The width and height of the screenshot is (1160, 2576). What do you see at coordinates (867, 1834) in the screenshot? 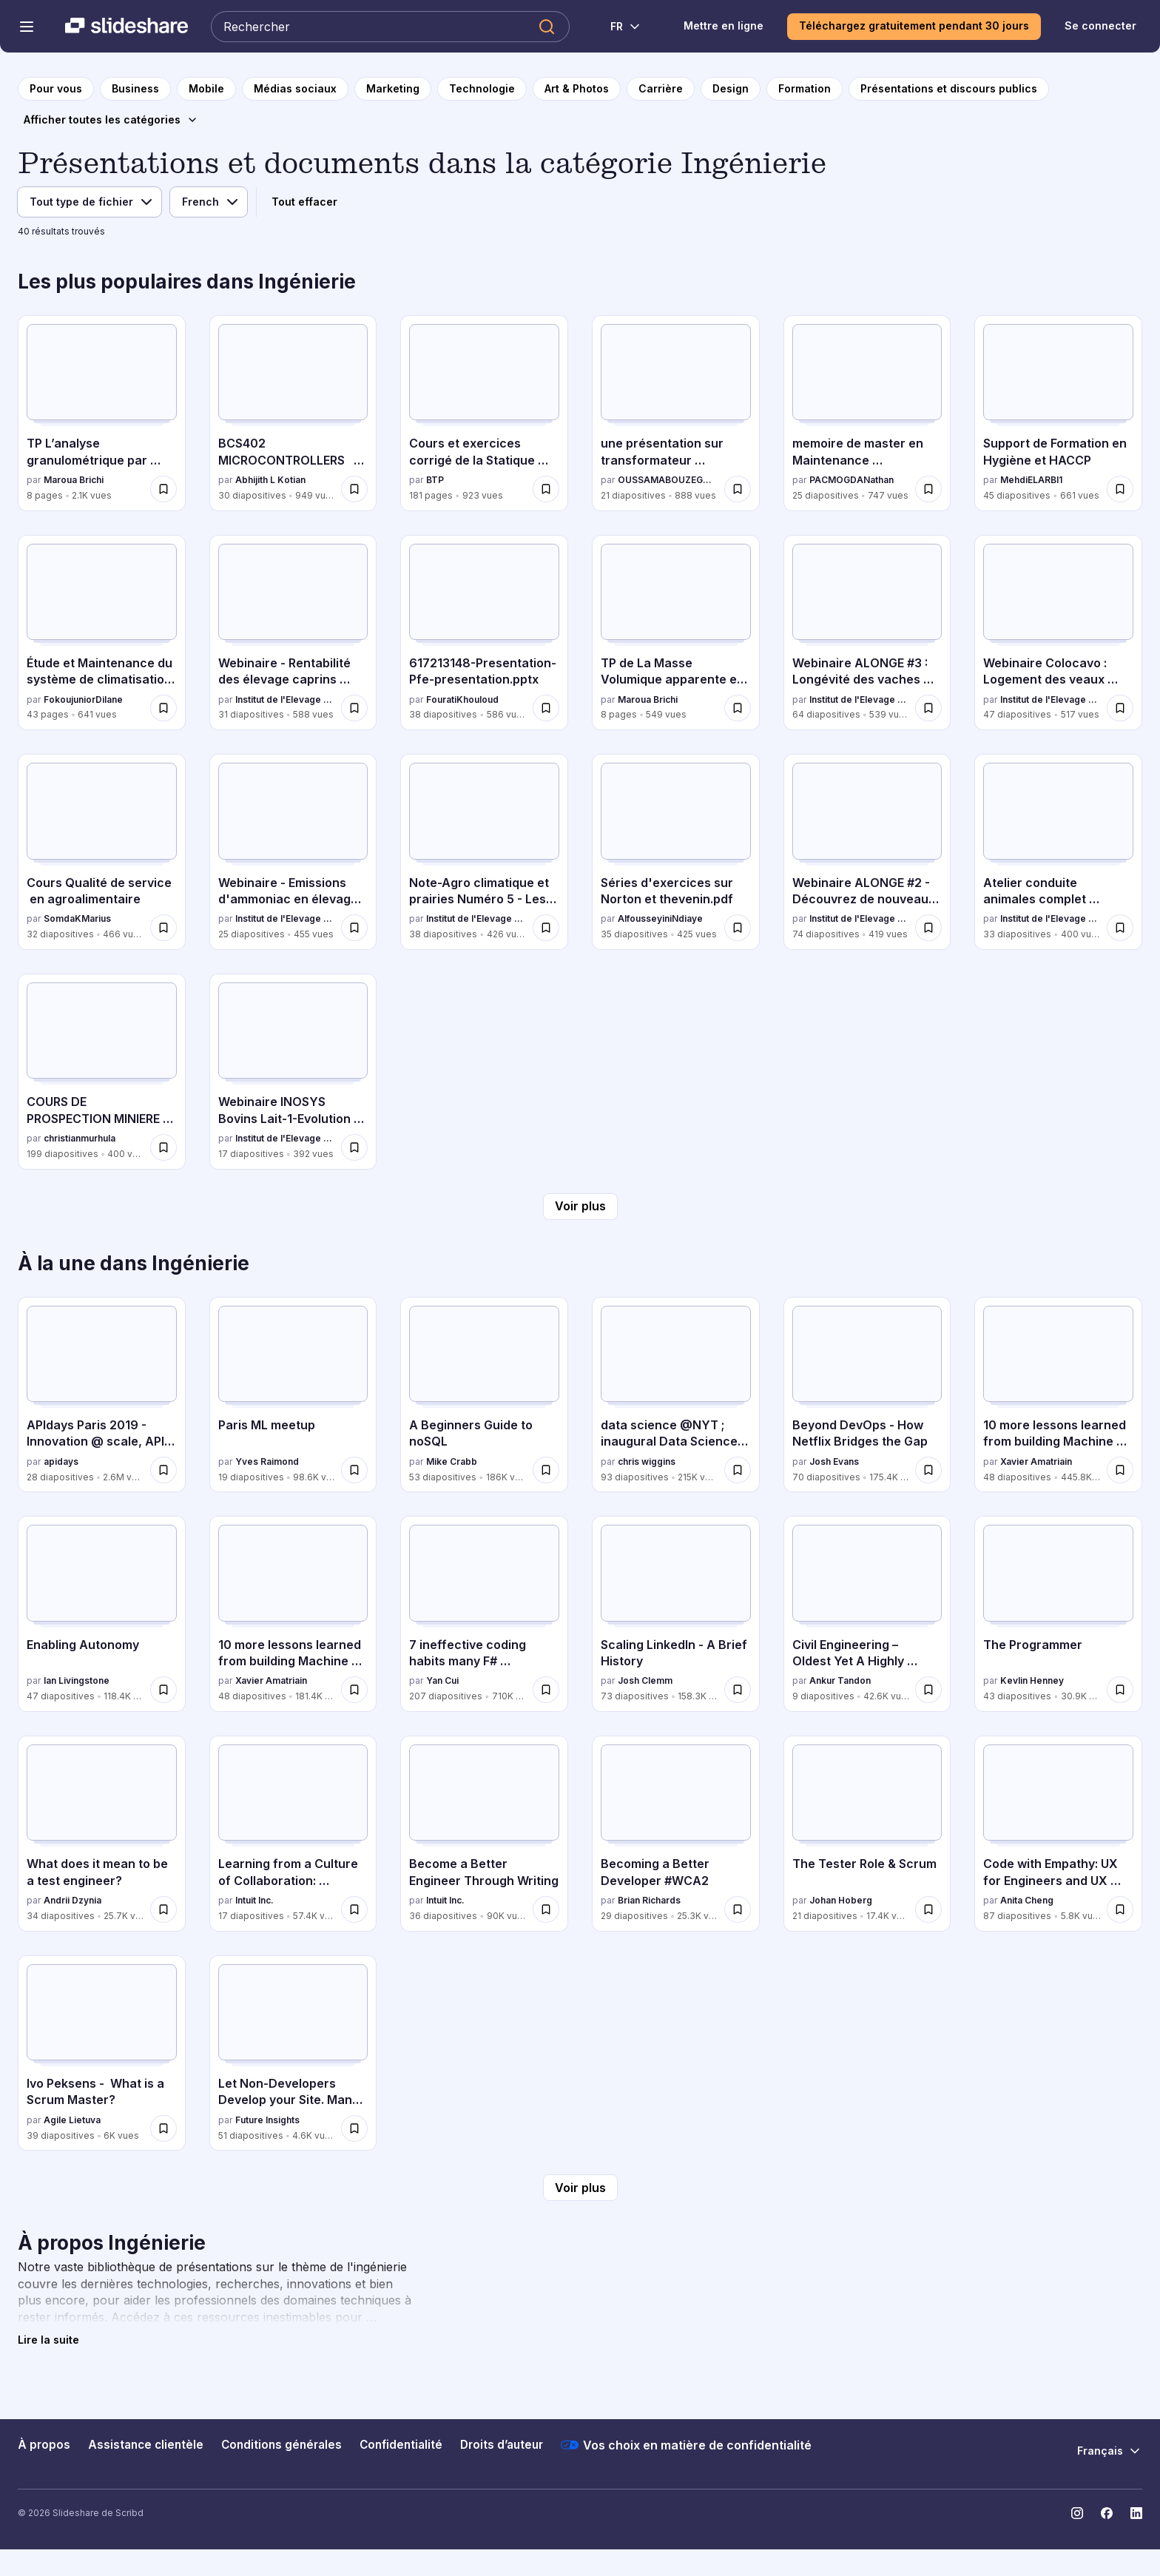
I see `[The Tester Role & Scrum par Johan Hoberg, a 21 diapositives avec 17.4K vues.]` at bounding box center [867, 1834].